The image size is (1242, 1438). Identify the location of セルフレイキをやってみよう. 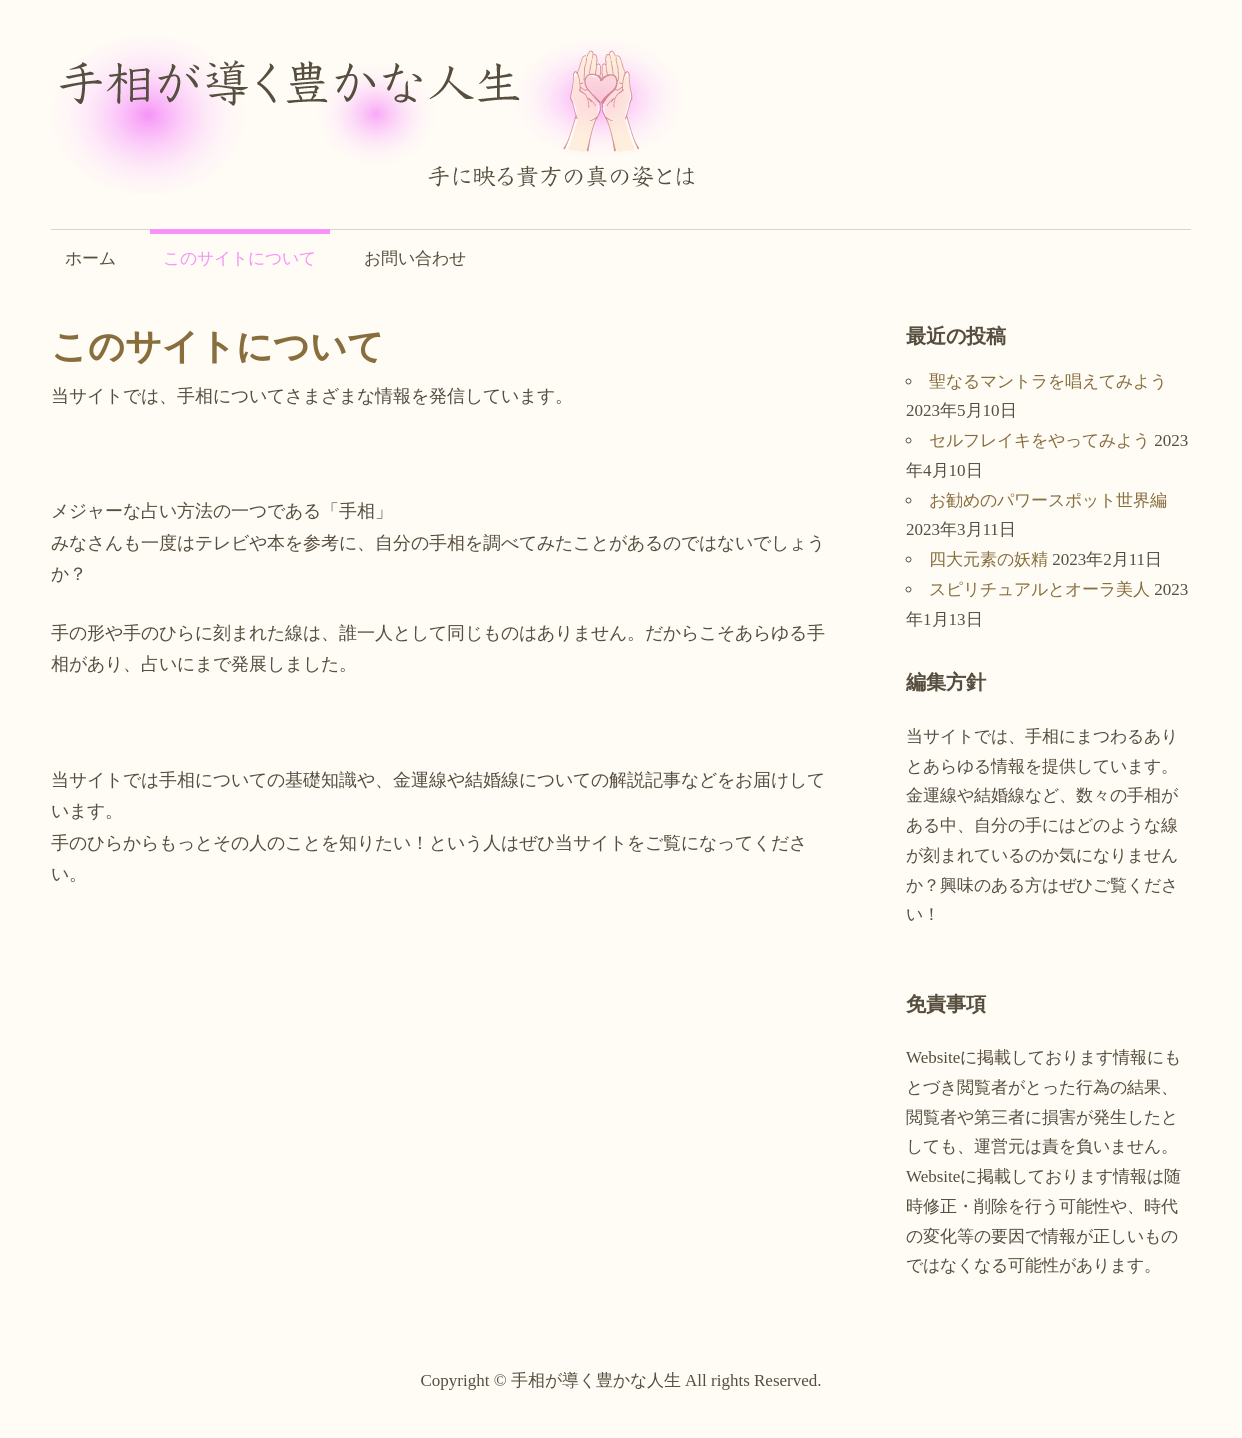
(1039, 440).